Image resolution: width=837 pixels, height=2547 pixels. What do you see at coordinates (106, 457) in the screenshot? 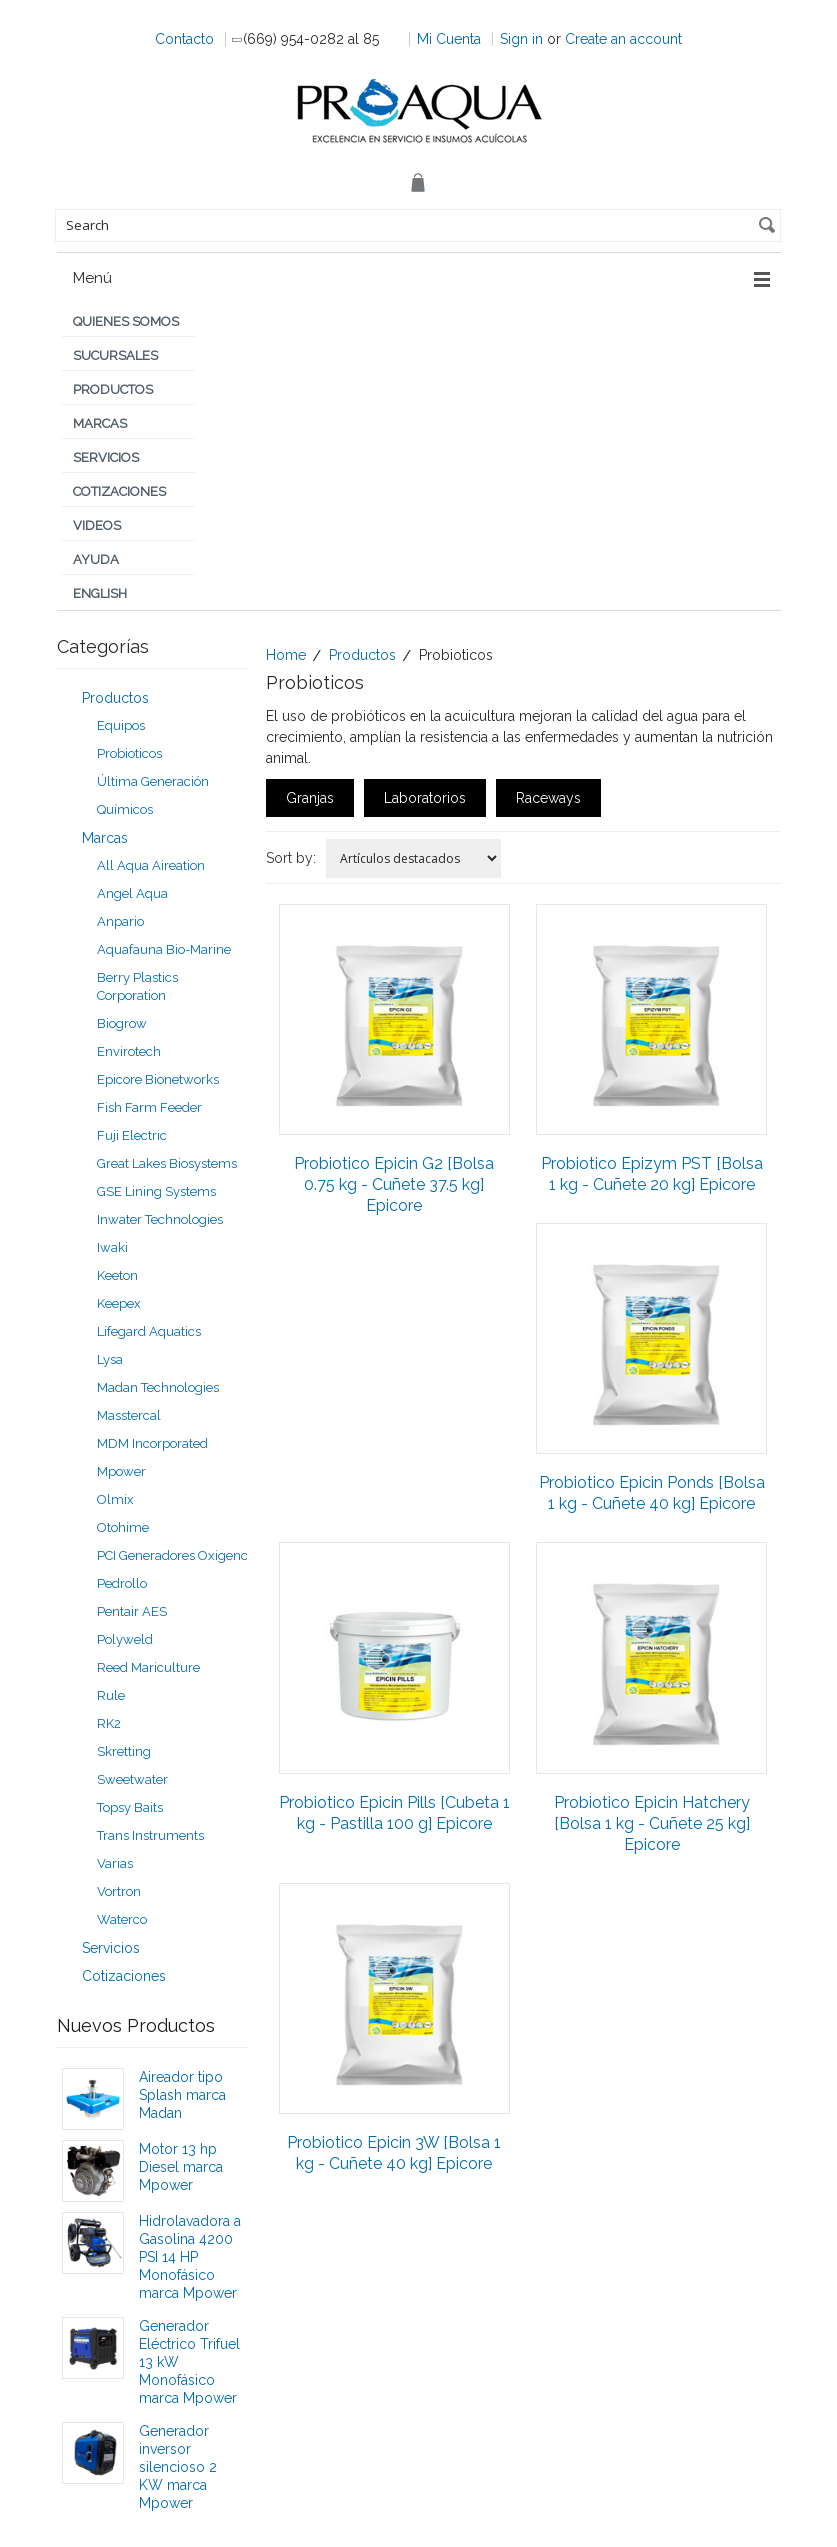
I see `Servicios` at bounding box center [106, 457].